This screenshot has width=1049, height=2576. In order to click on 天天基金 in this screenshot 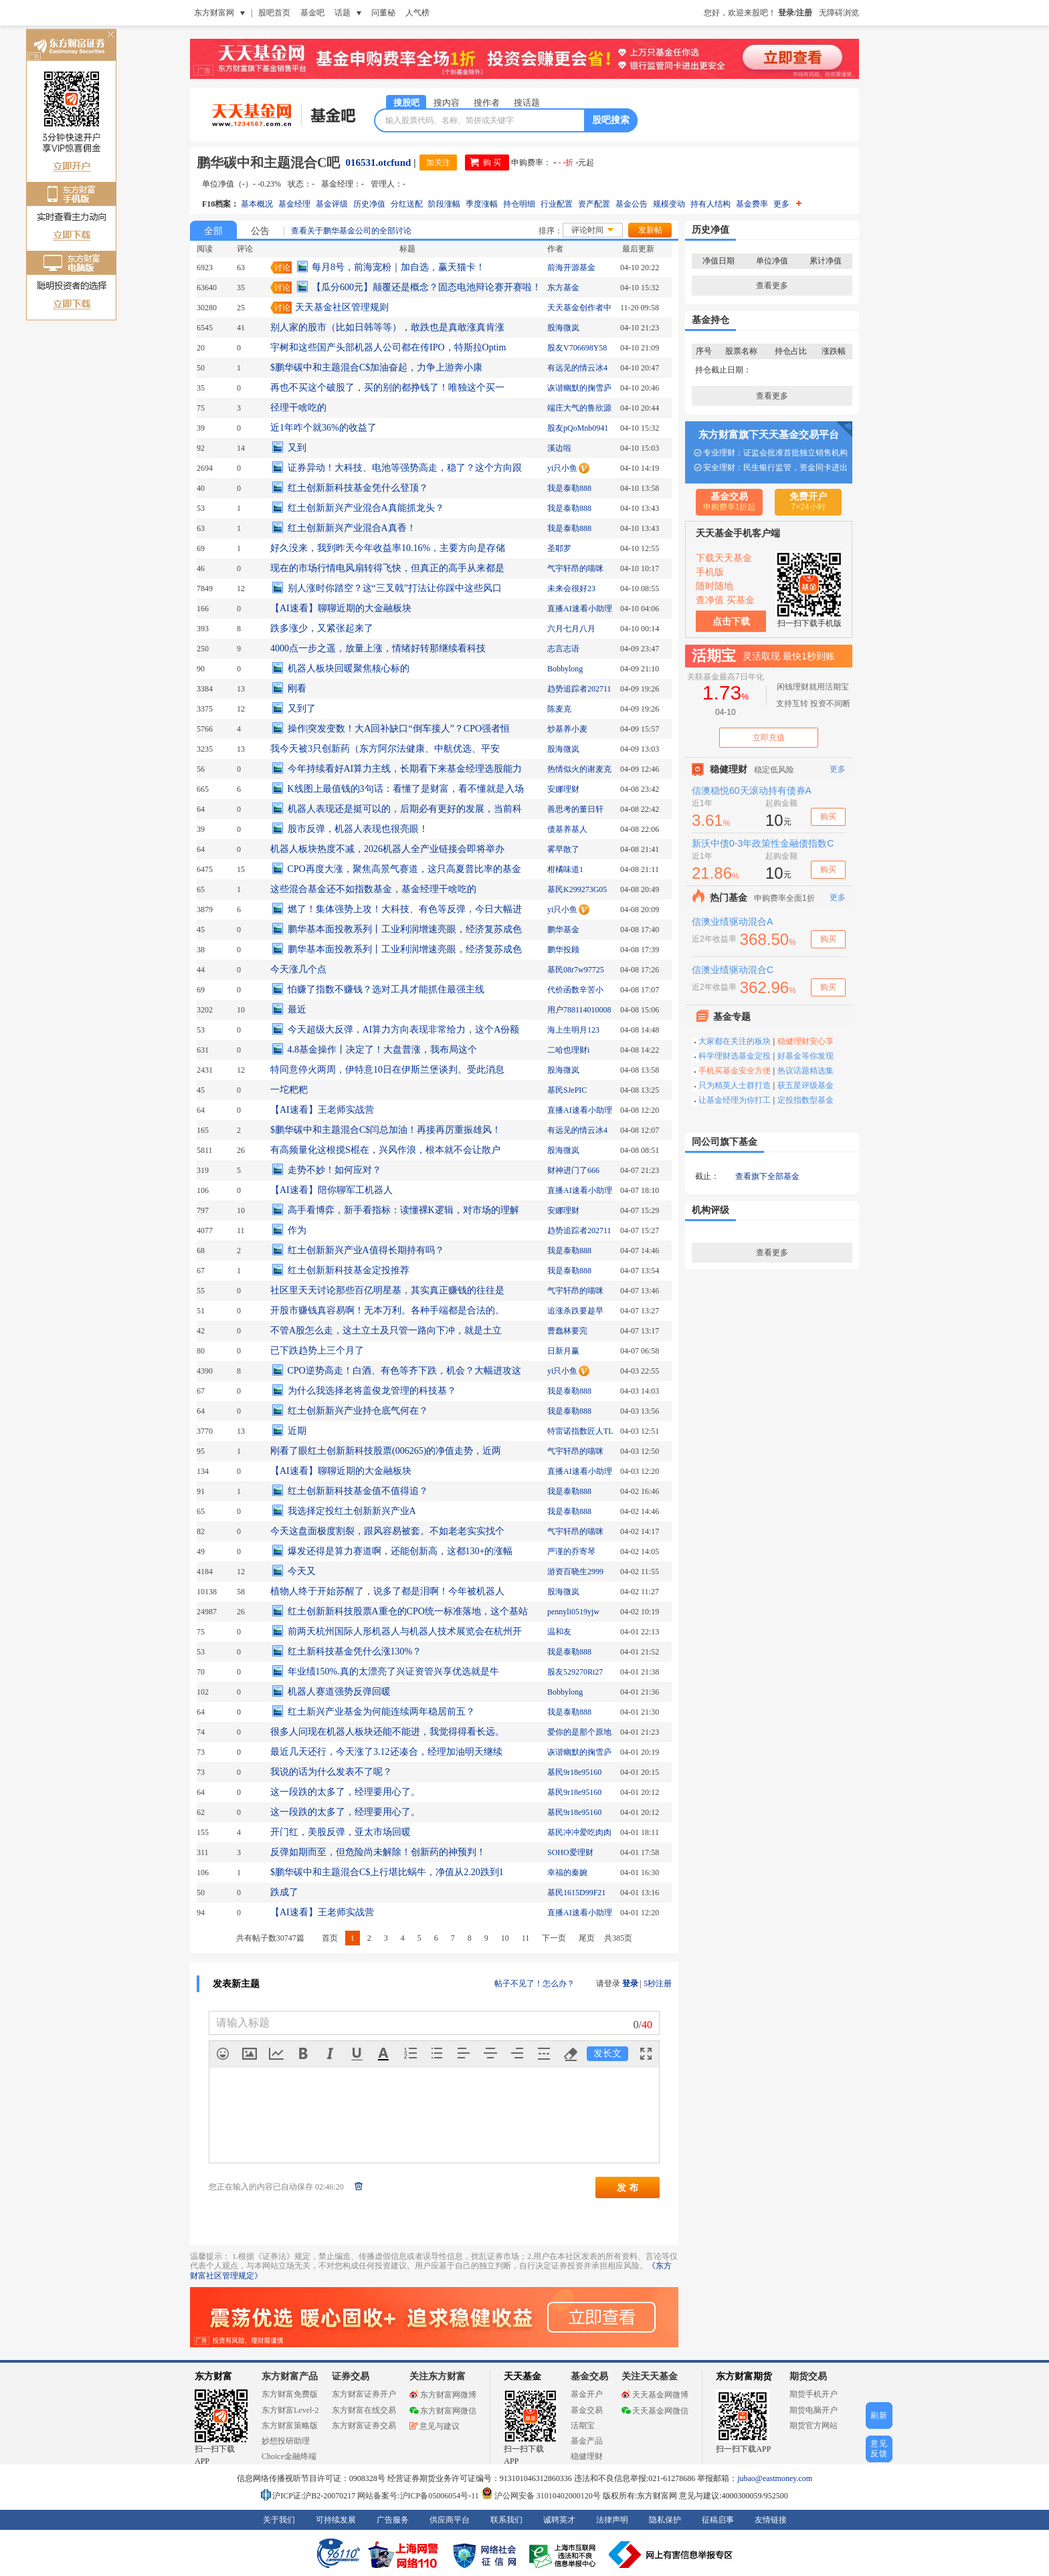, I will do `click(522, 2376)`.